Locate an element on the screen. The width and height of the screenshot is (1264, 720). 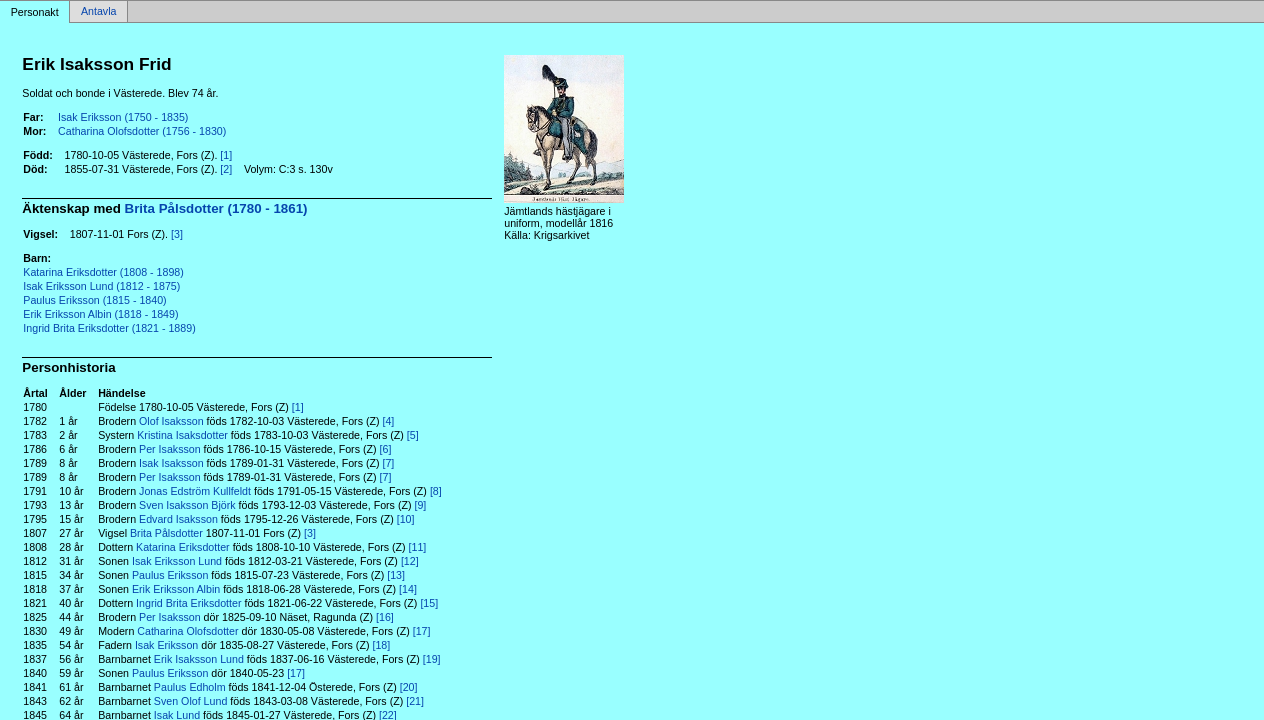
Edvard Isaksson is located at coordinates (178, 519).